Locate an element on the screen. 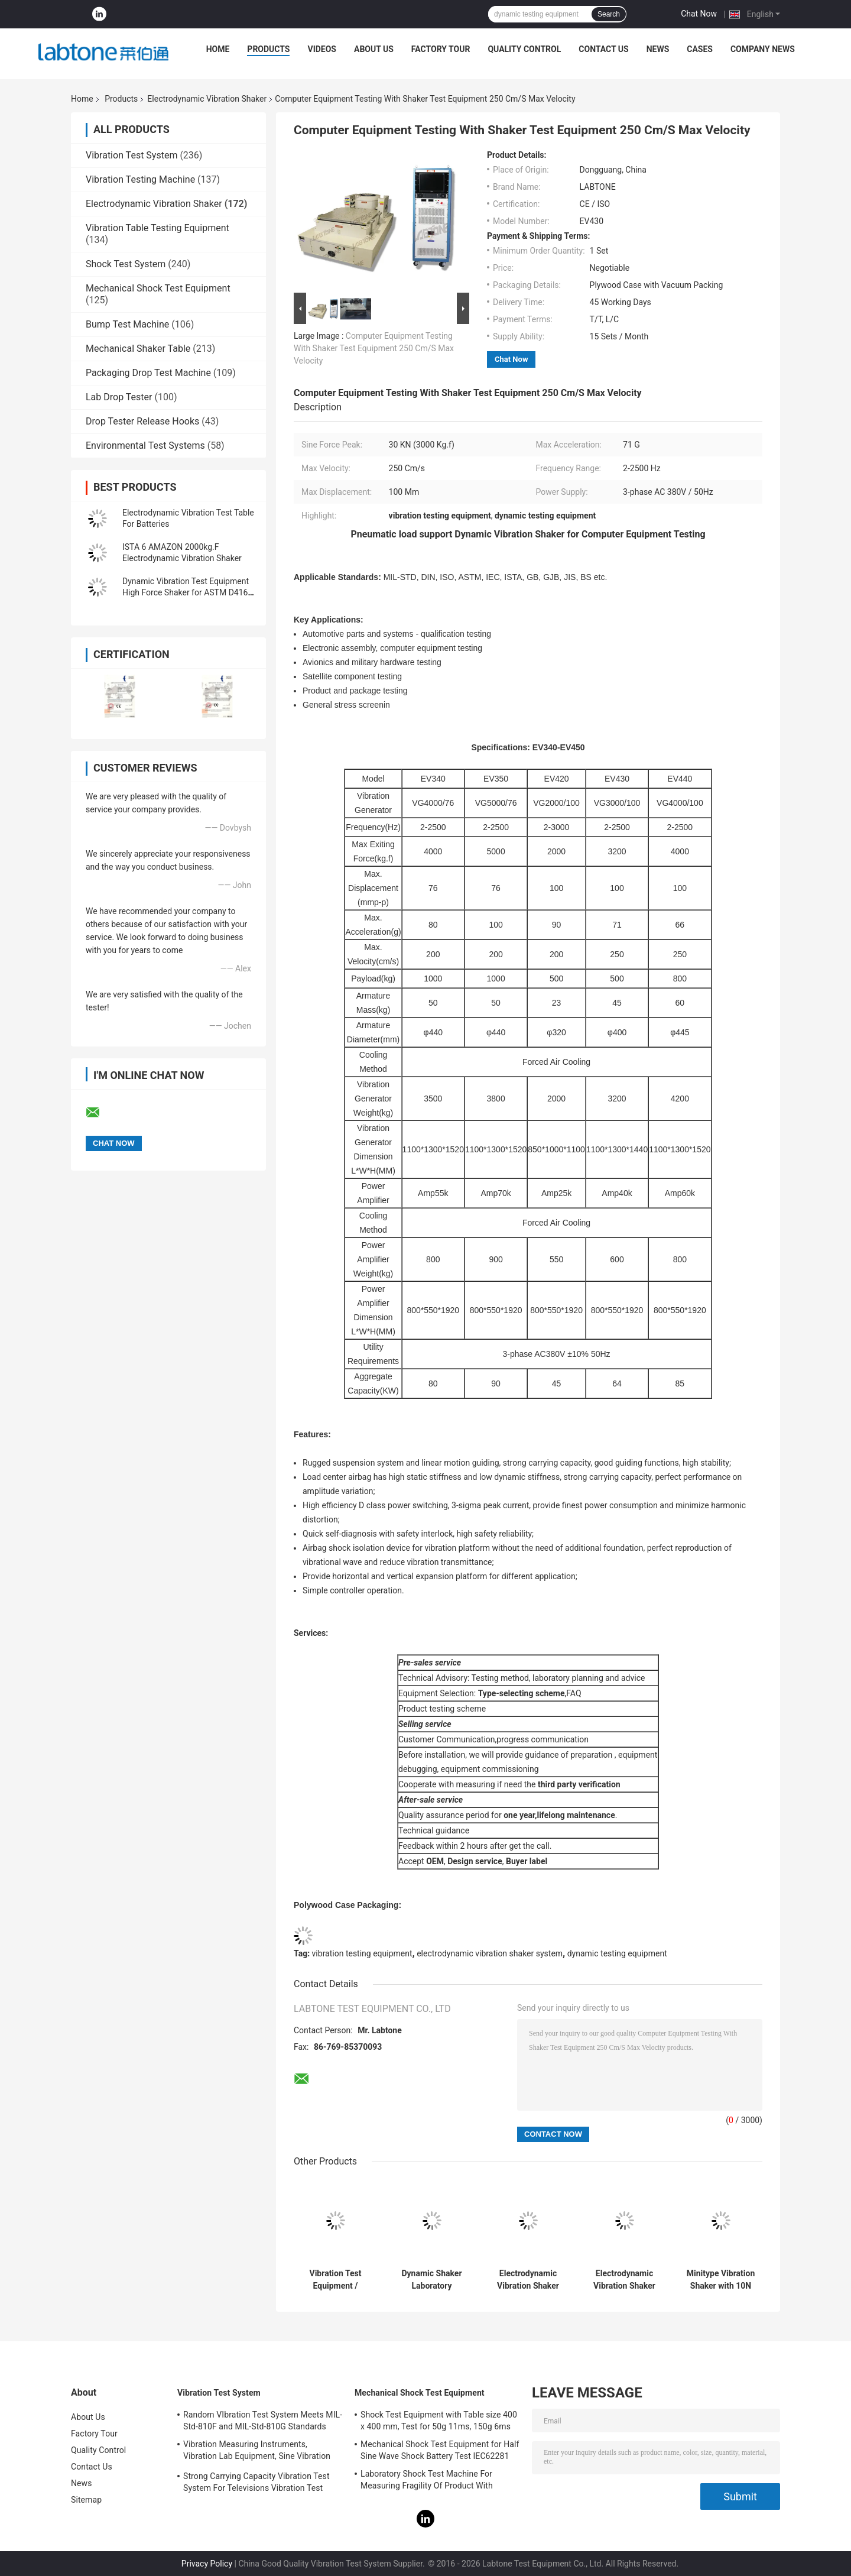  Vibration Test Equipment / Electrodynamic Shaker Perform Testing IEC 61373 - Railway is located at coordinates (335, 2280).